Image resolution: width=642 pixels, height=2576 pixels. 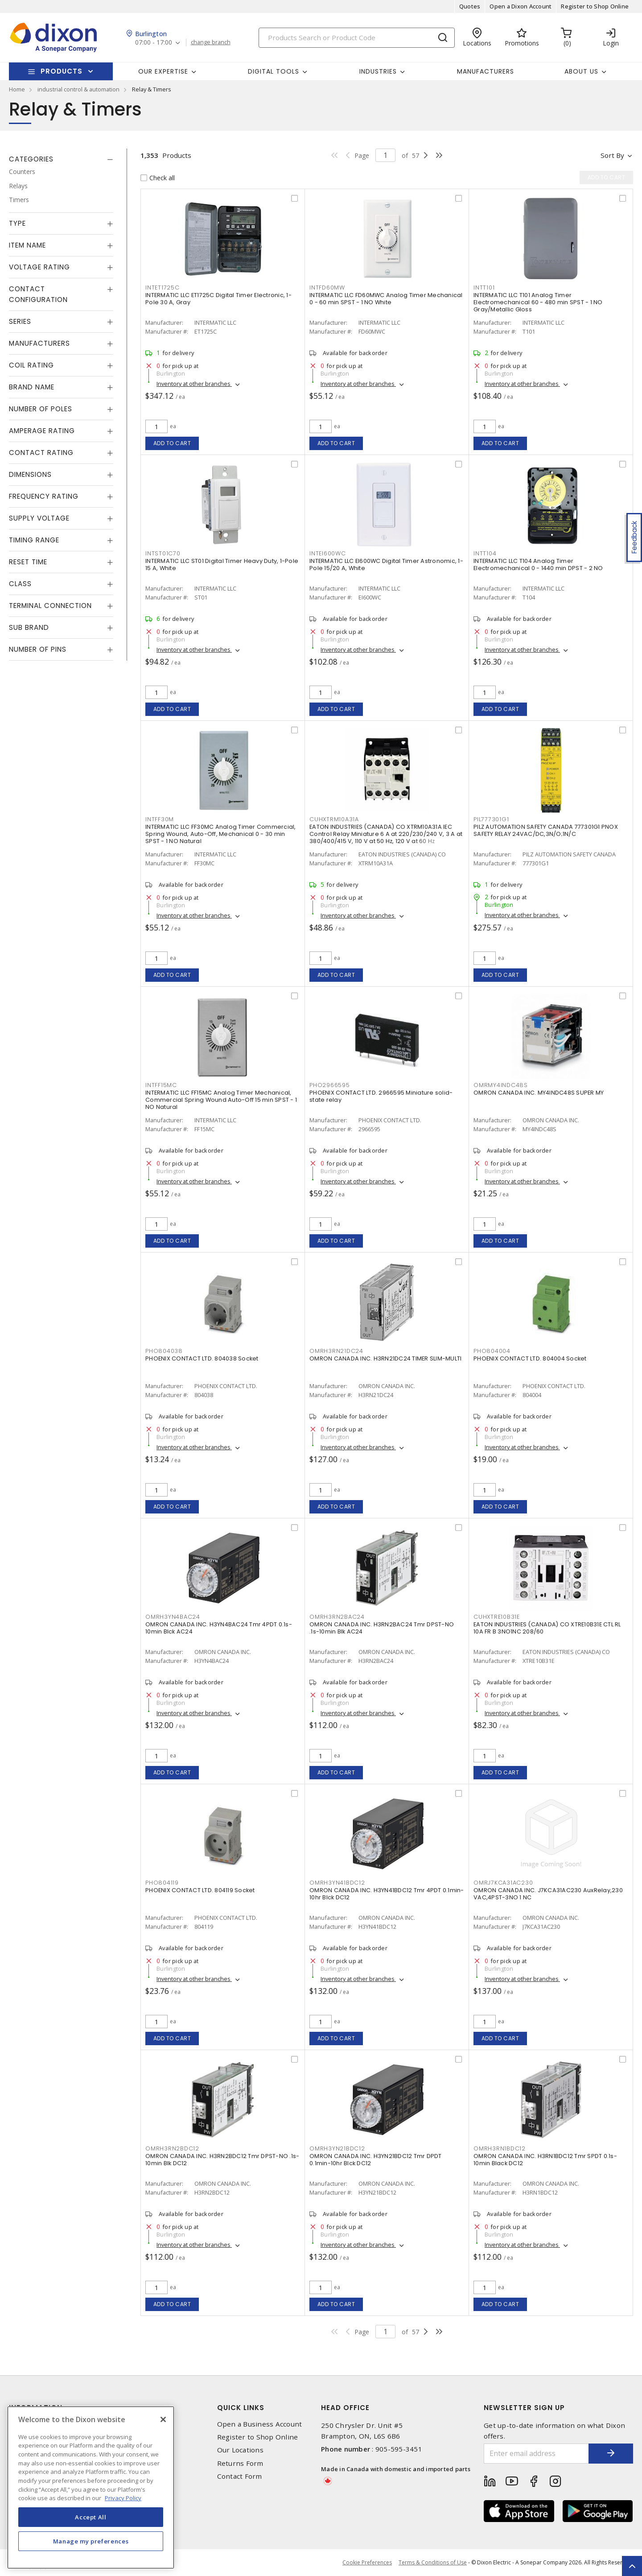 I want to click on Our Expertise [button], so click(x=163, y=71).